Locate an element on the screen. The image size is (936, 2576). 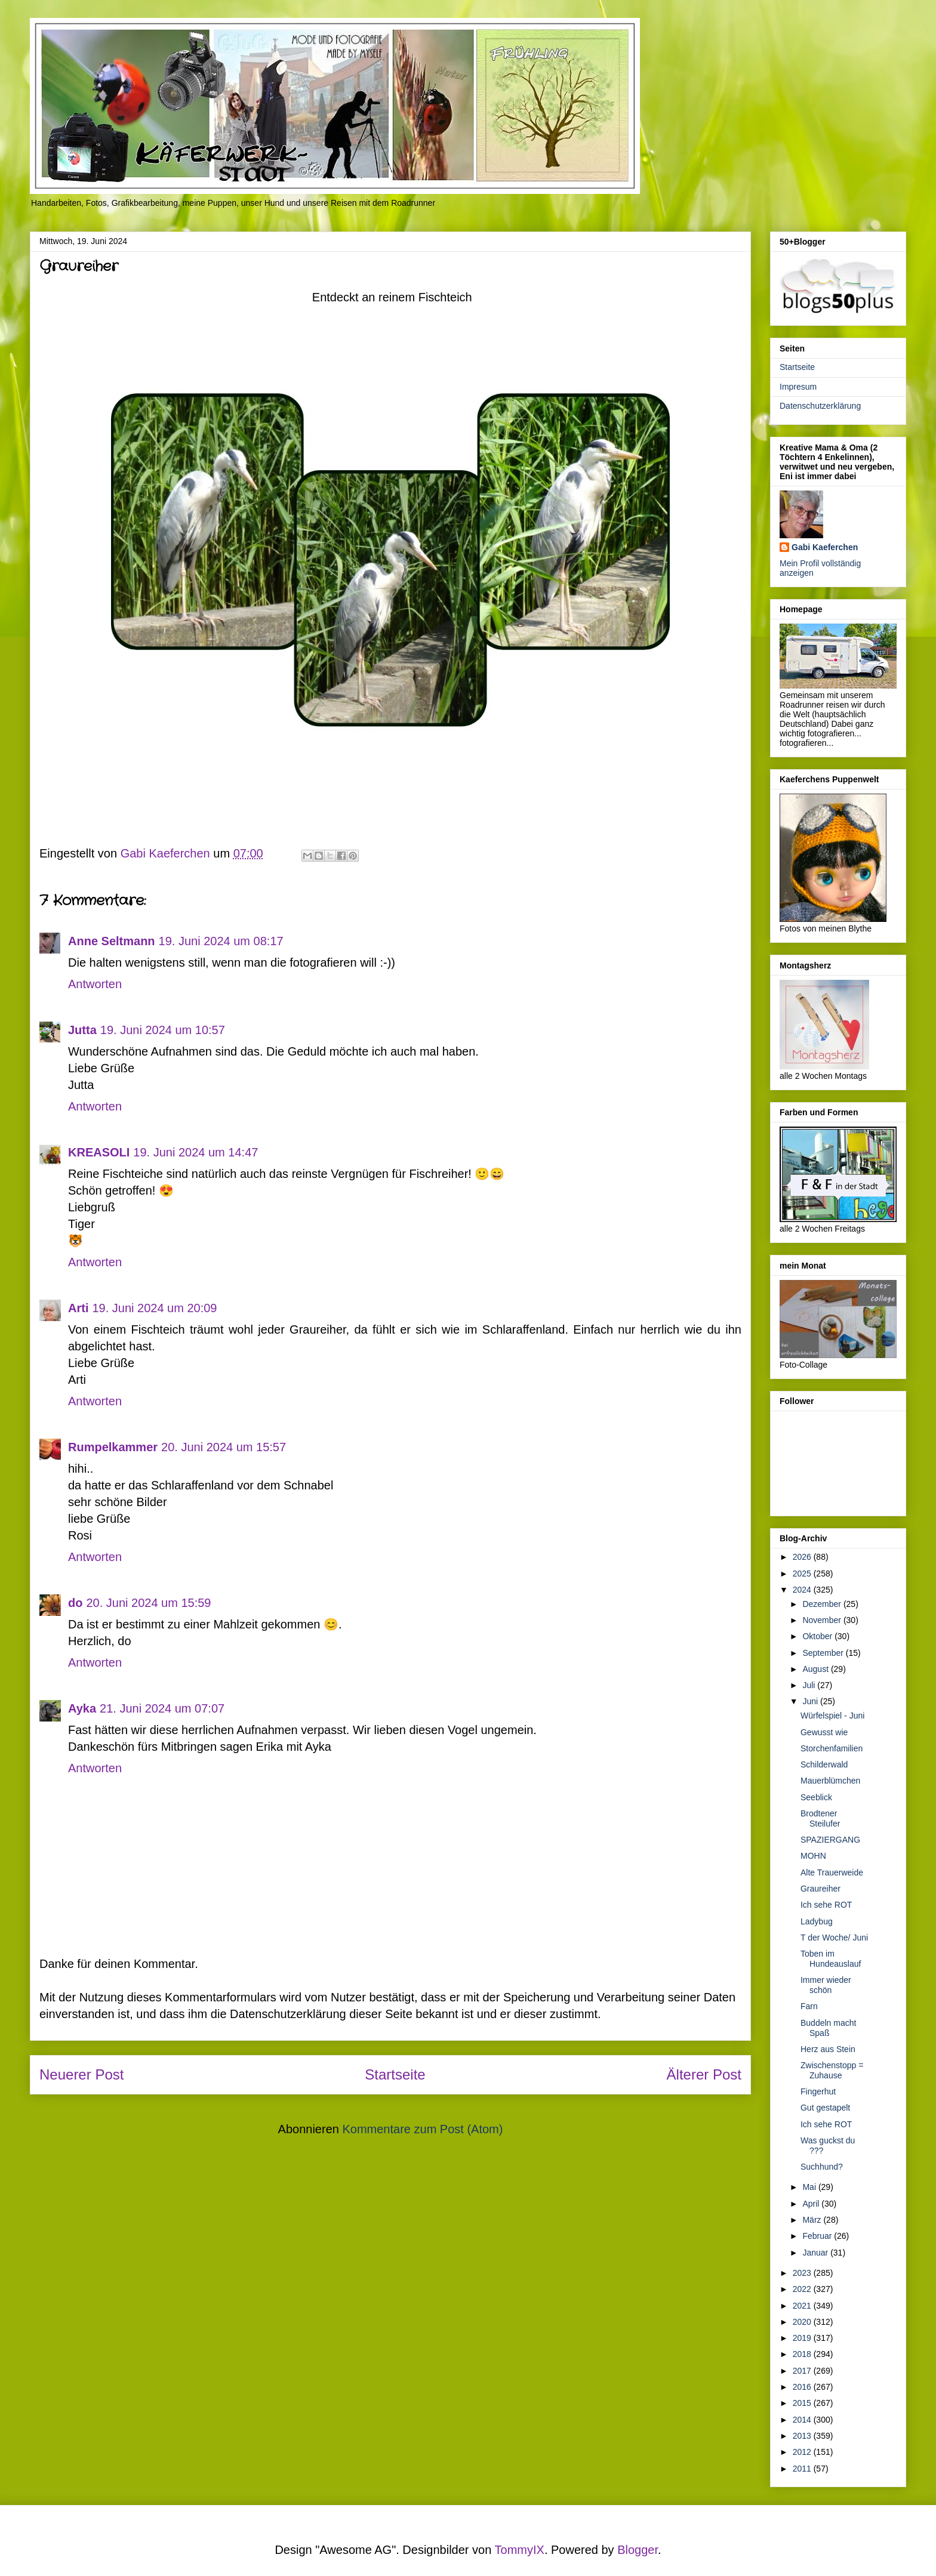
TommyIX is located at coordinates (519, 2549).